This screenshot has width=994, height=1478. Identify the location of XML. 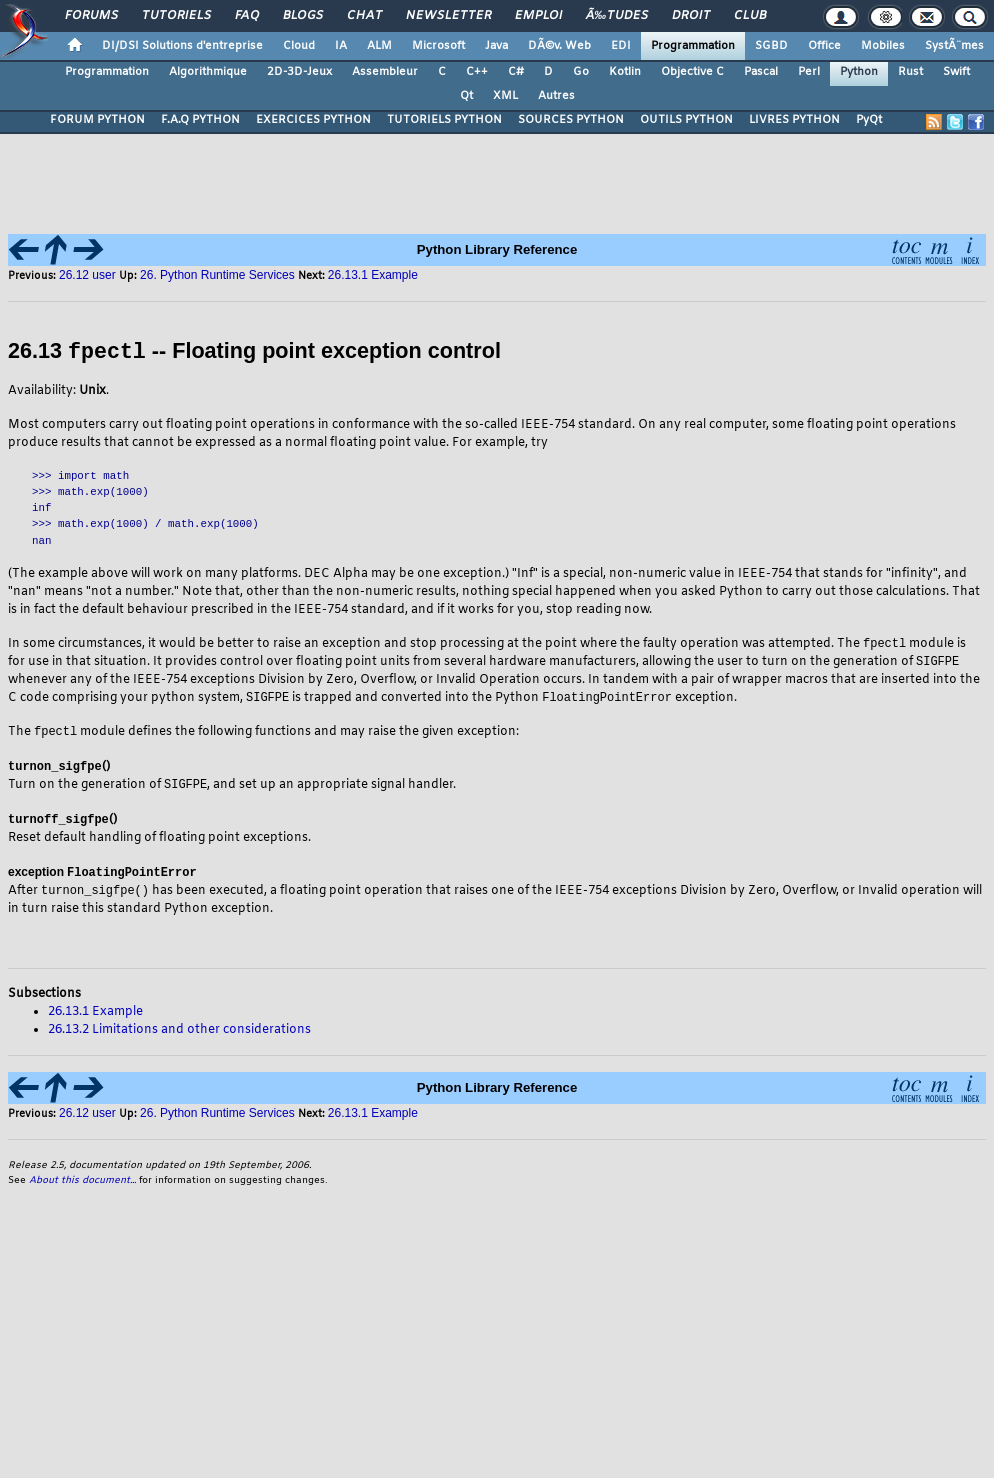
(505, 96).